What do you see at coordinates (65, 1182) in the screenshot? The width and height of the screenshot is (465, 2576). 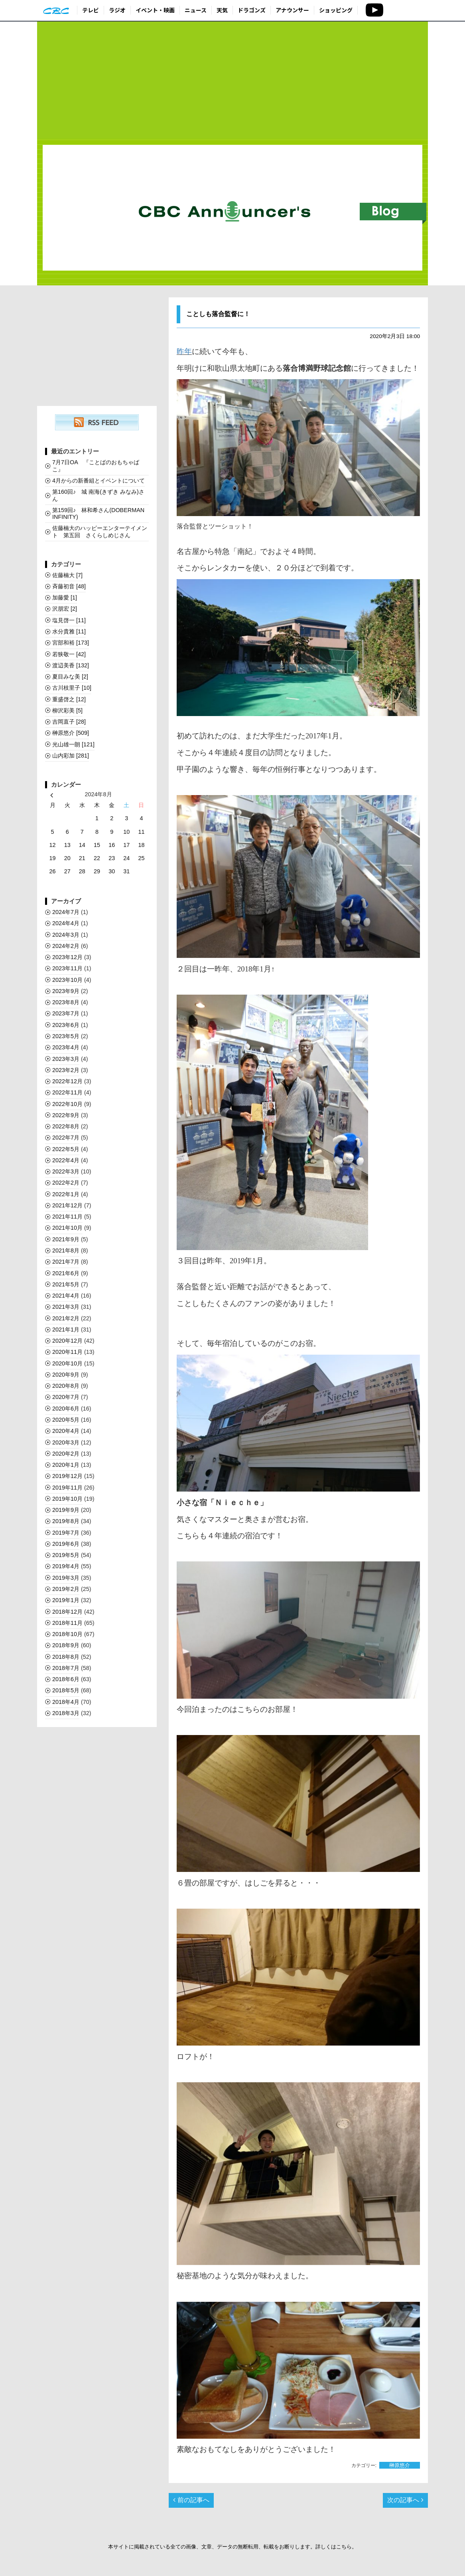 I see `2022年2月` at bounding box center [65, 1182].